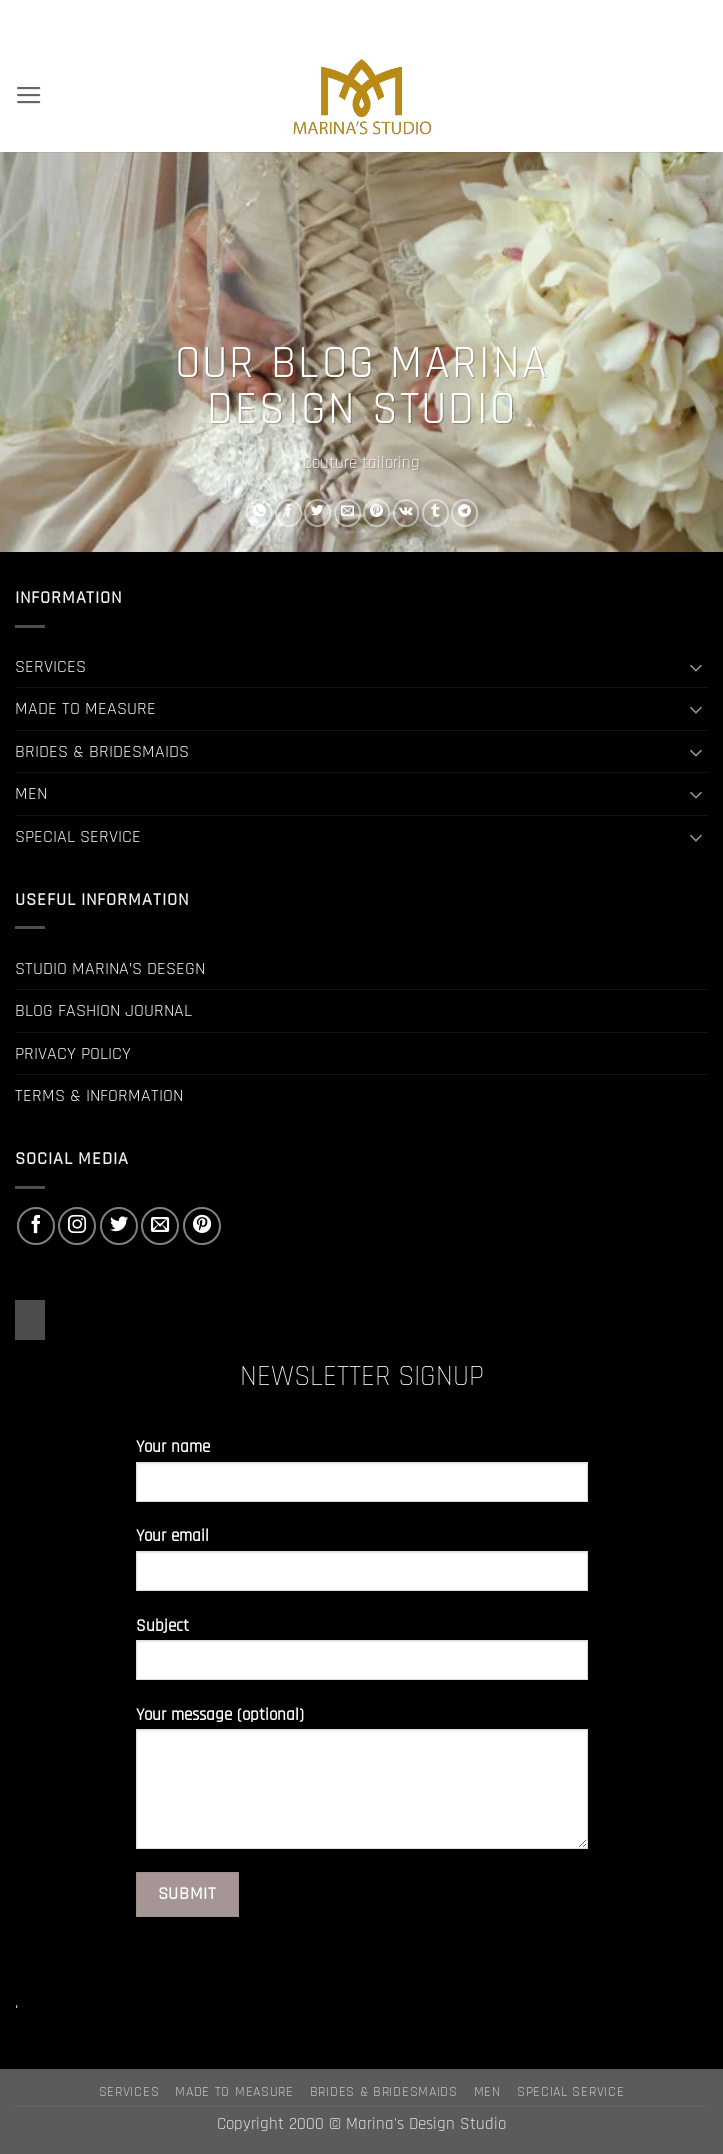 This screenshot has height=2154, width=723. Describe the element at coordinates (202, 1226) in the screenshot. I see `[Follow on Pinterest]` at that location.